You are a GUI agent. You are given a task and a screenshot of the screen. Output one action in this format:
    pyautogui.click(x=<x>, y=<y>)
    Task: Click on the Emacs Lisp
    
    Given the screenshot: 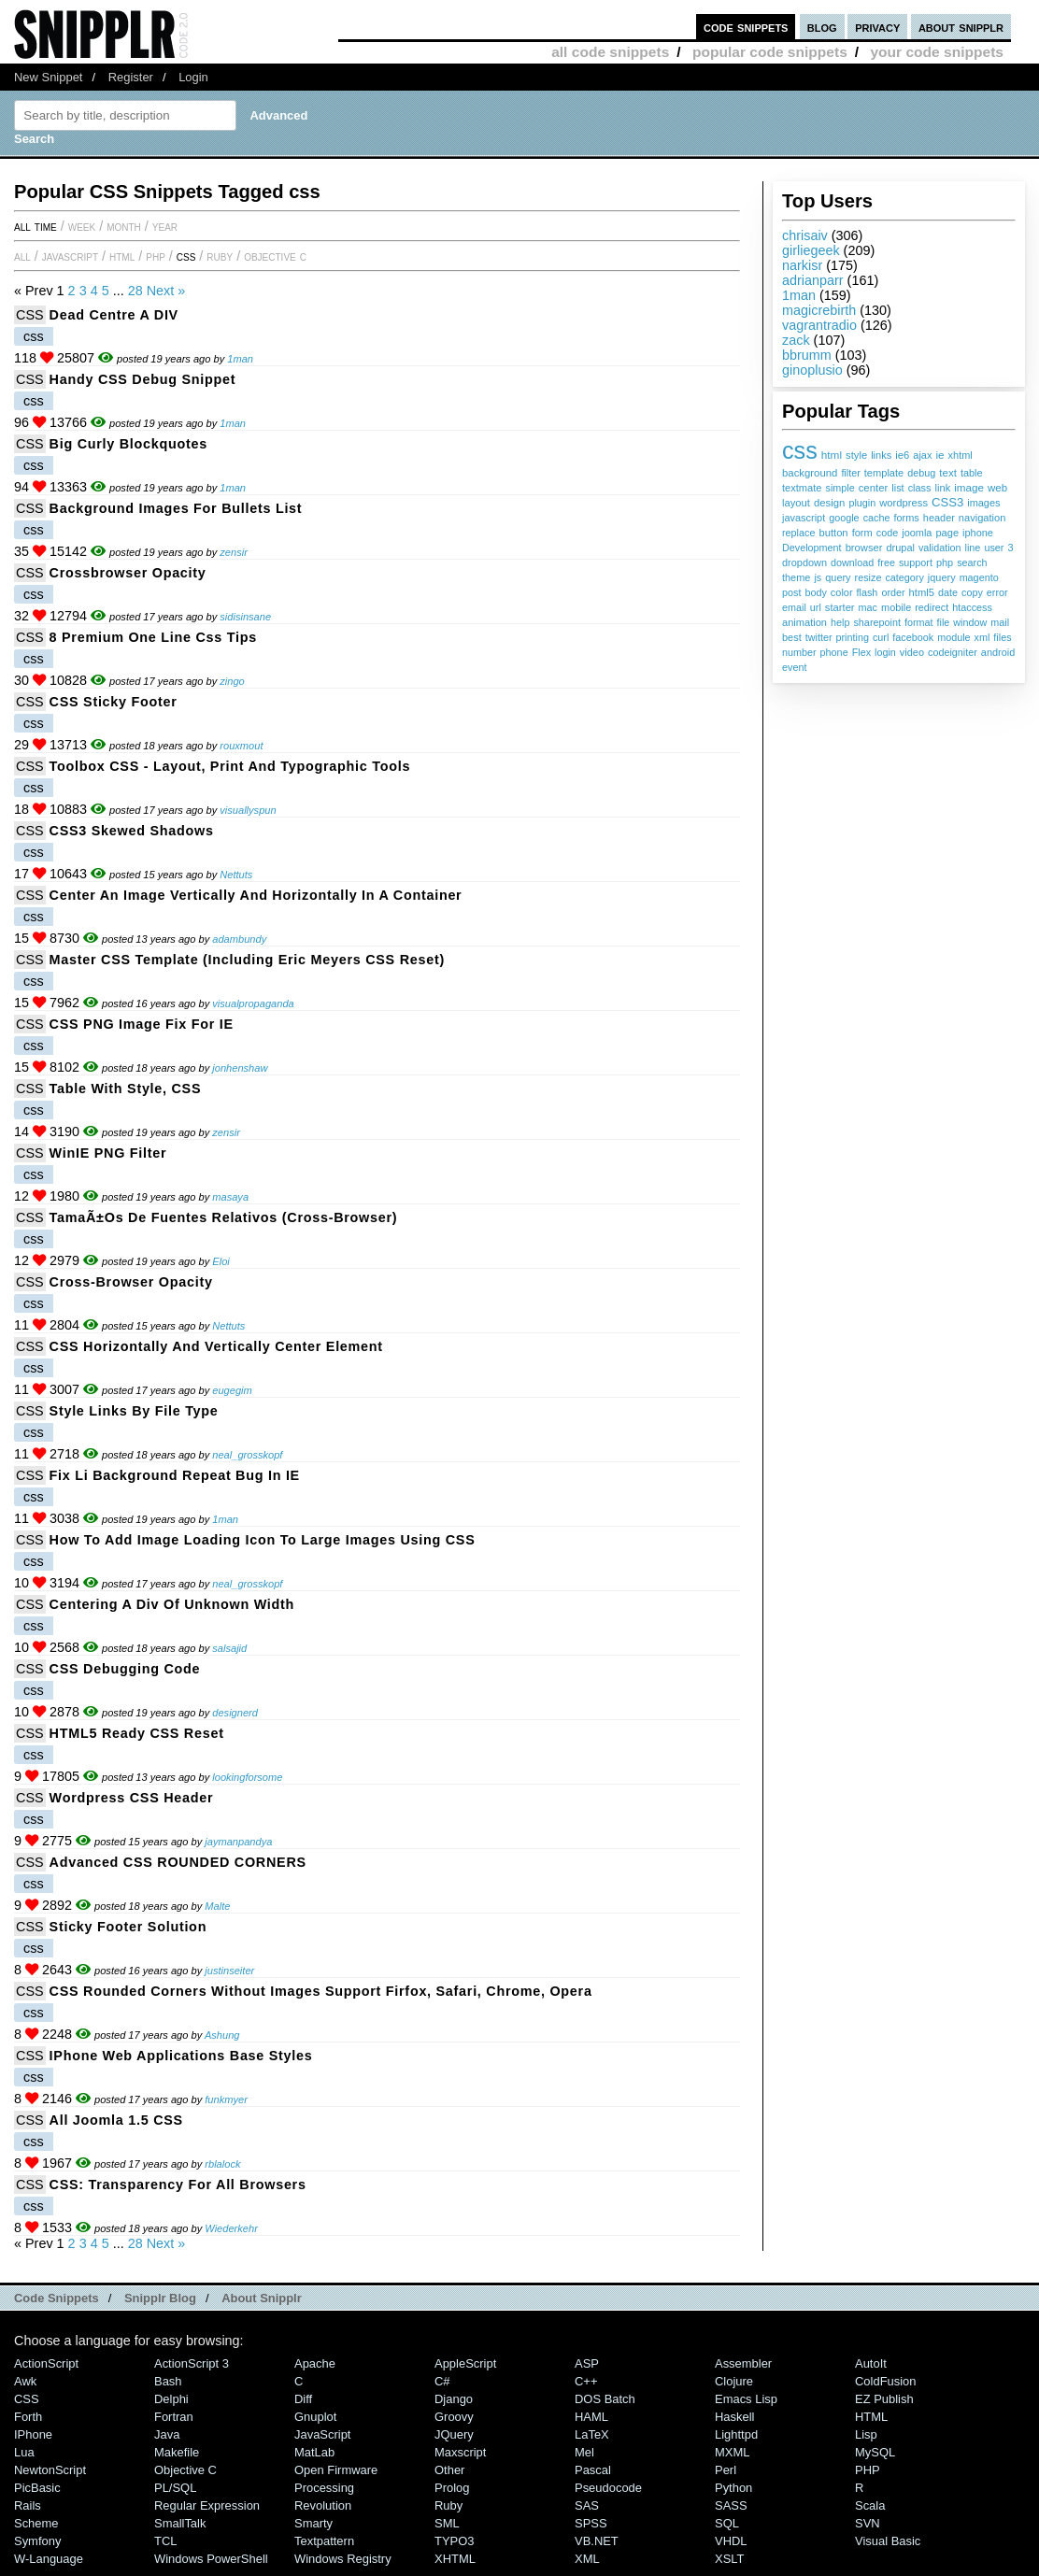 What is the action you would take?
    pyautogui.click(x=746, y=2399)
    